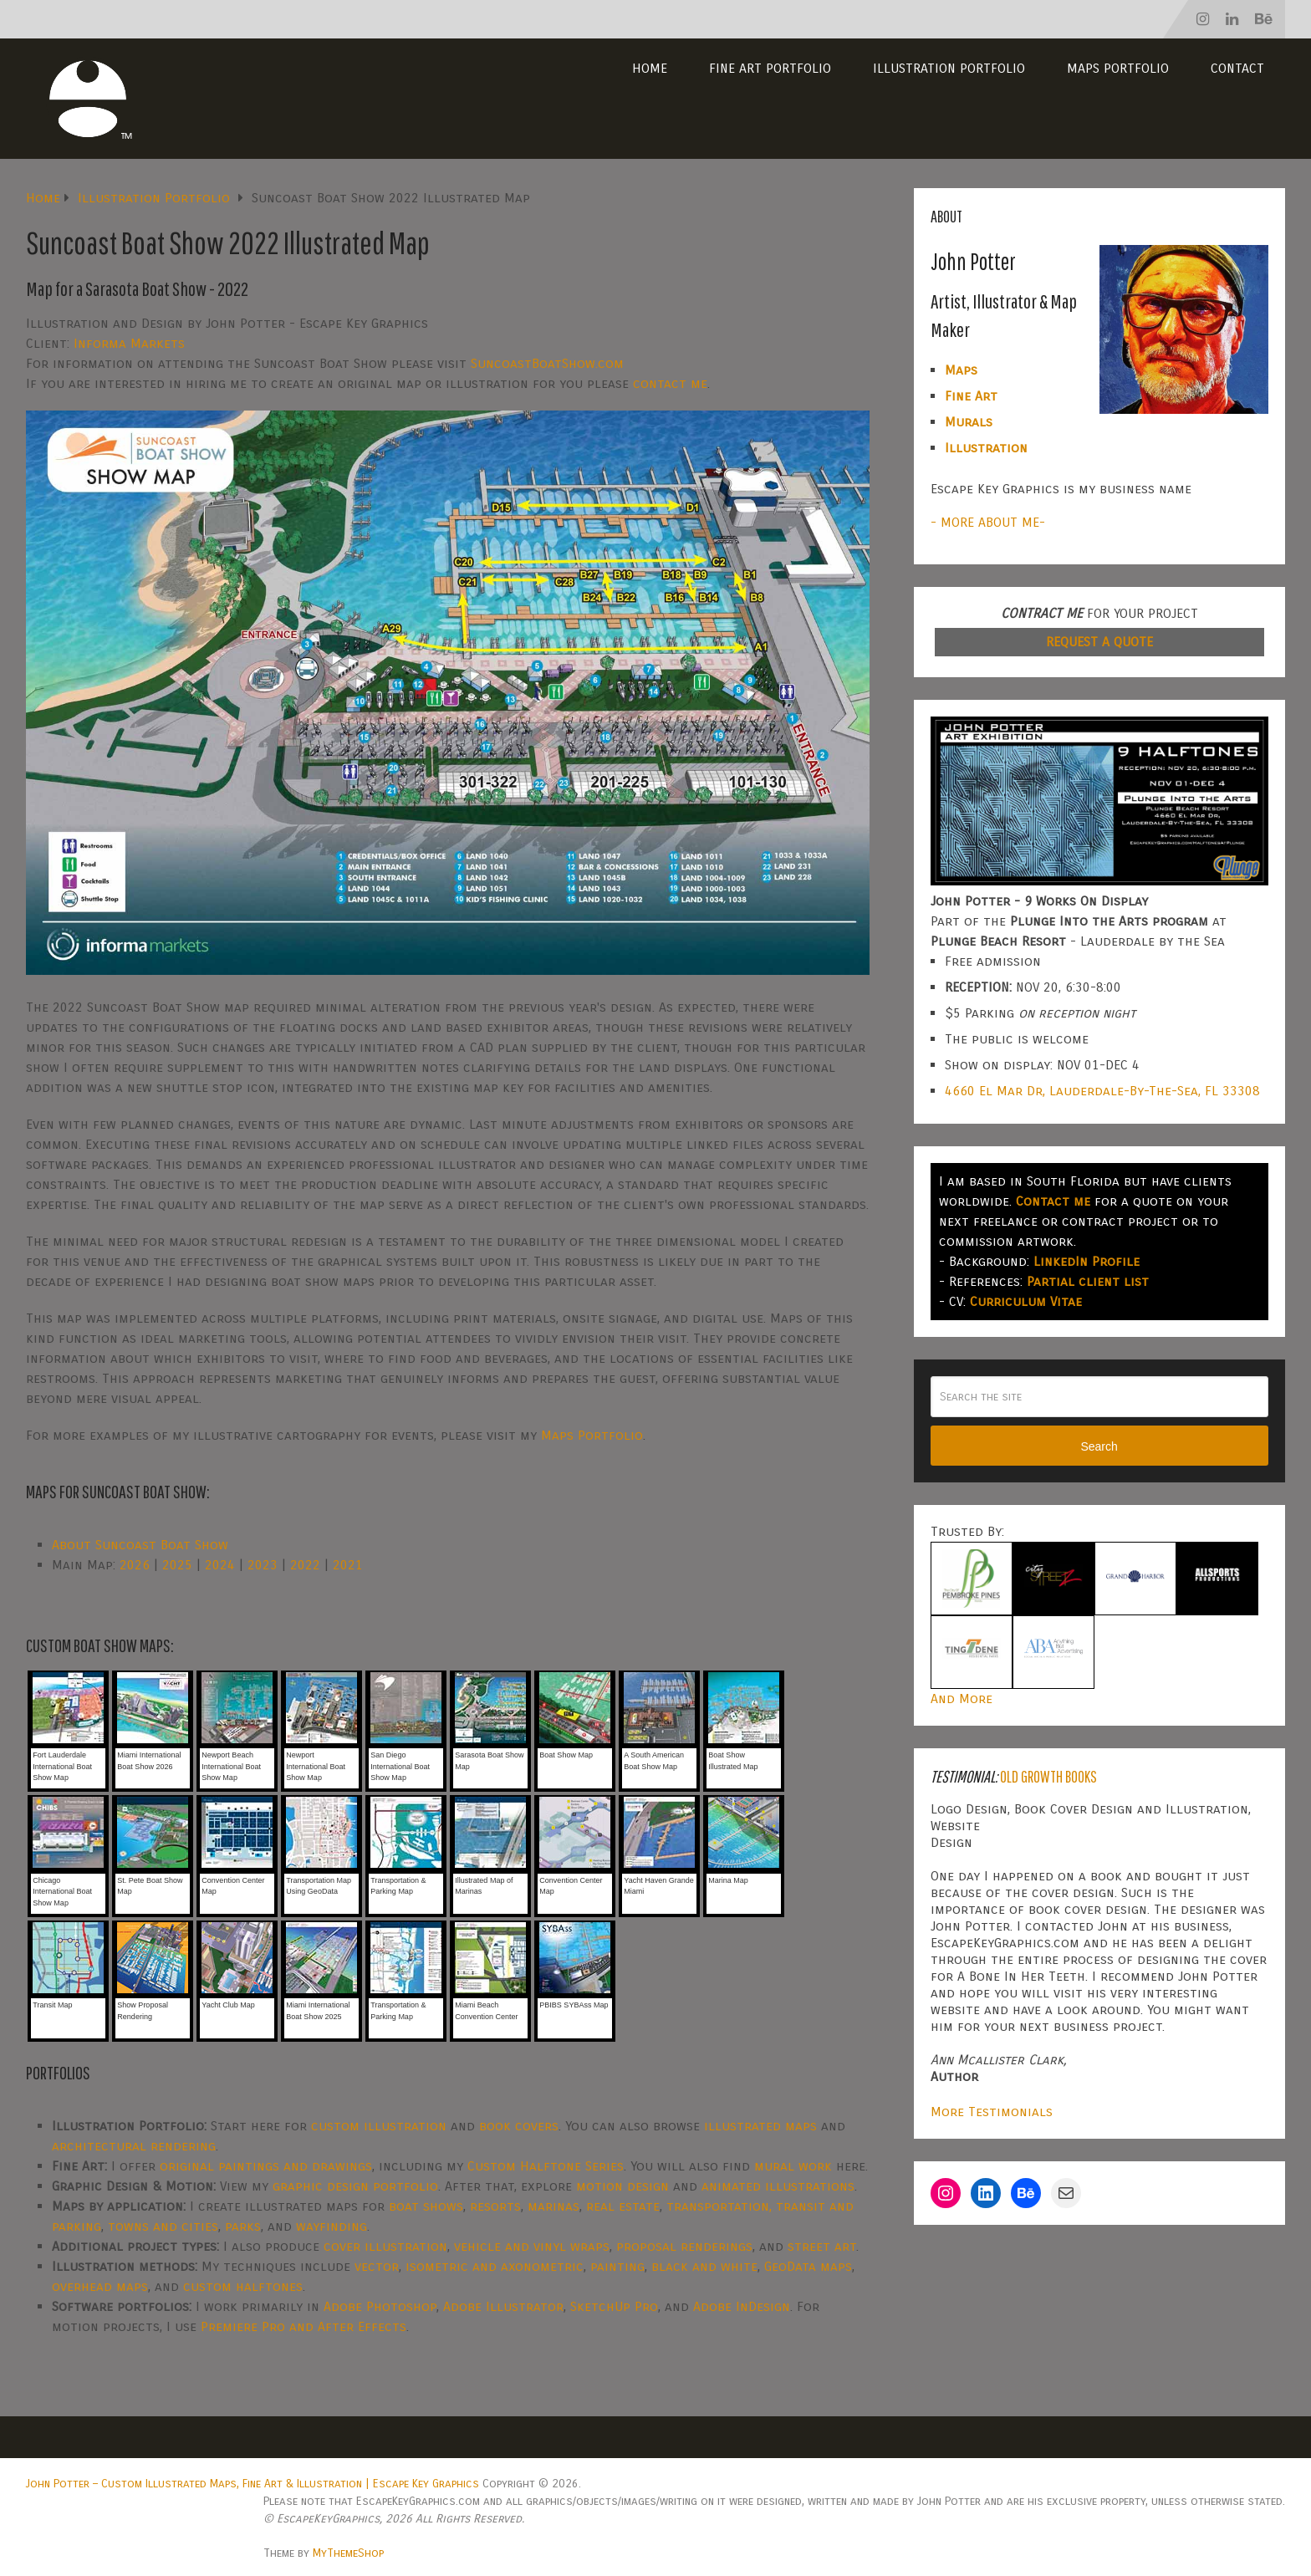  What do you see at coordinates (348, 1565) in the screenshot?
I see `2021` at bounding box center [348, 1565].